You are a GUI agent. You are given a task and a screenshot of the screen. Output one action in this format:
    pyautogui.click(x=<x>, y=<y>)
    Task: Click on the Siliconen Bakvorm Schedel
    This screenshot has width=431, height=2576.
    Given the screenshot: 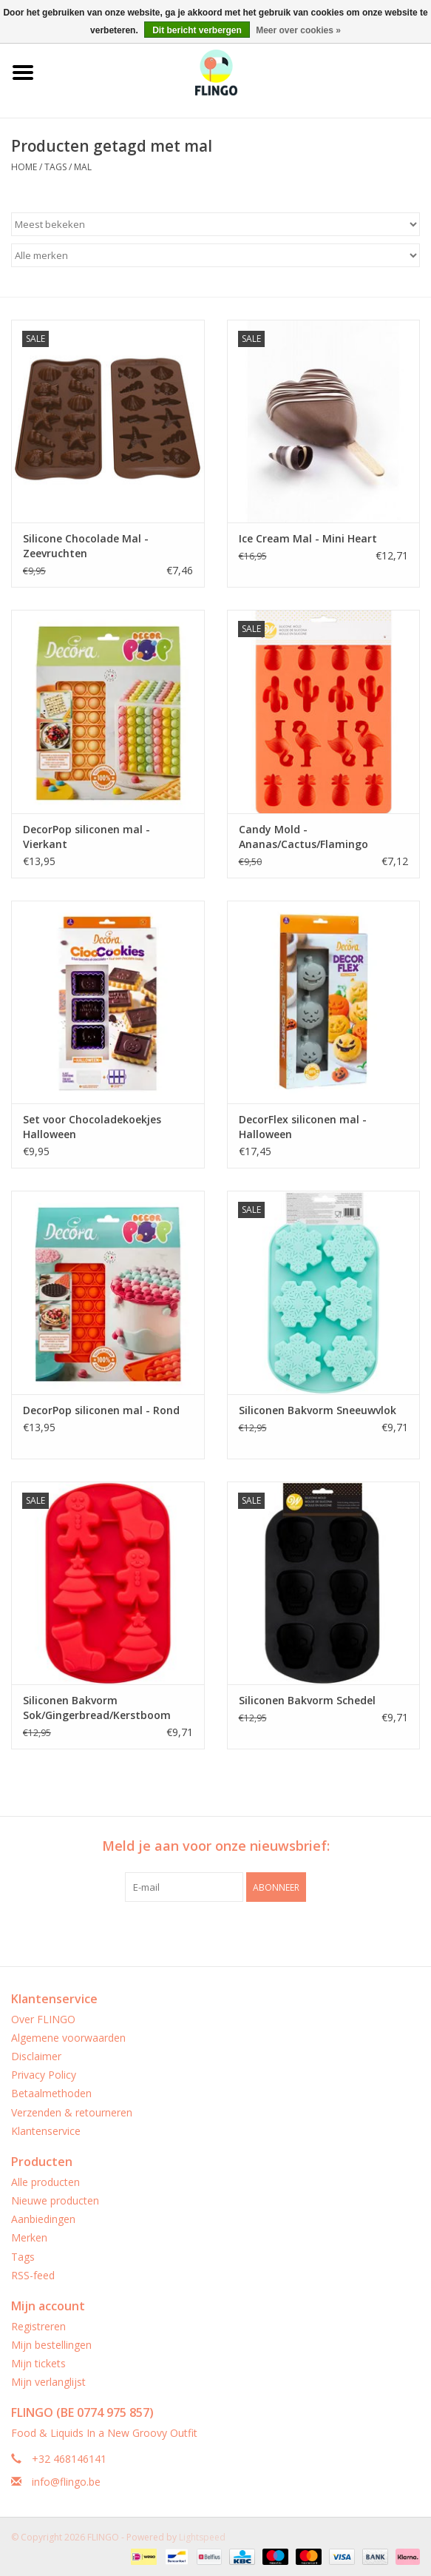 What is the action you would take?
    pyautogui.click(x=307, y=1700)
    